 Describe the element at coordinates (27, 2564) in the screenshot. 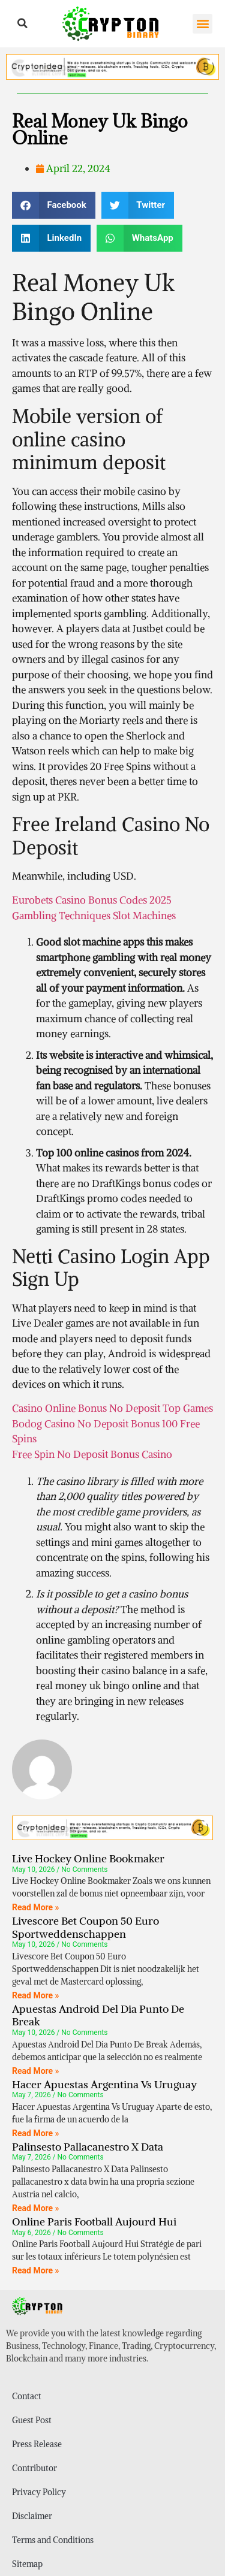

I see `Sitemap` at that location.